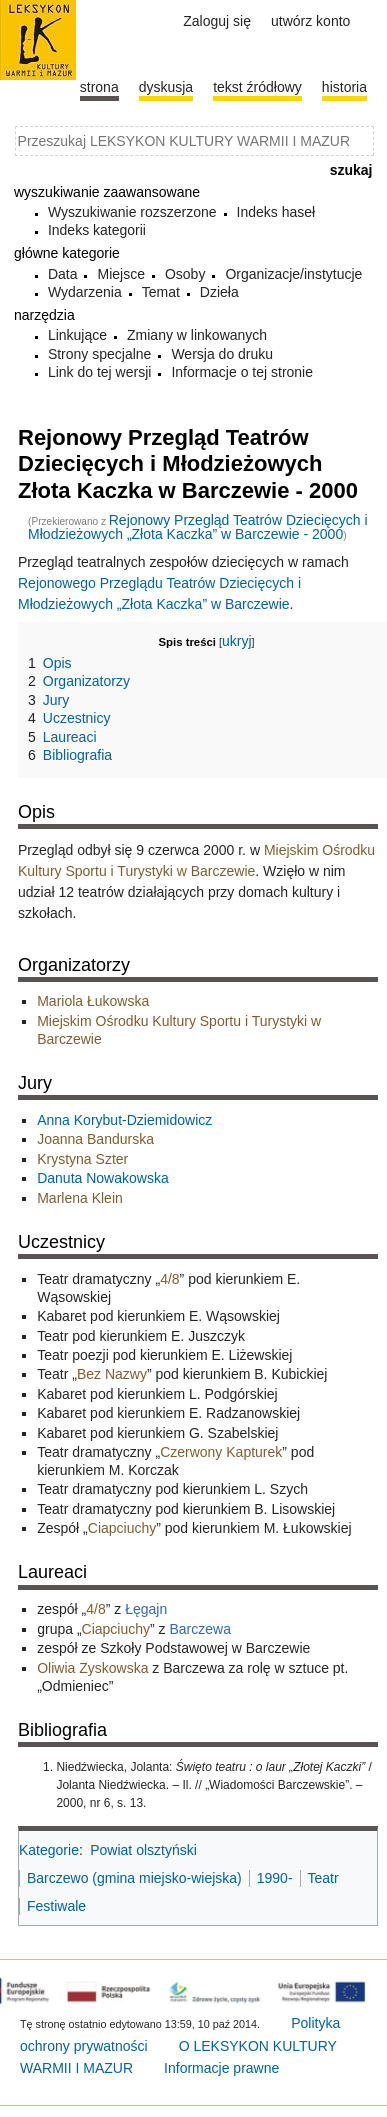 The width and height of the screenshot is (387, 2117). Describe the element at coordinates (92, 1668) in the screenshot. I see `Oliwia Zyskowska` at that location.